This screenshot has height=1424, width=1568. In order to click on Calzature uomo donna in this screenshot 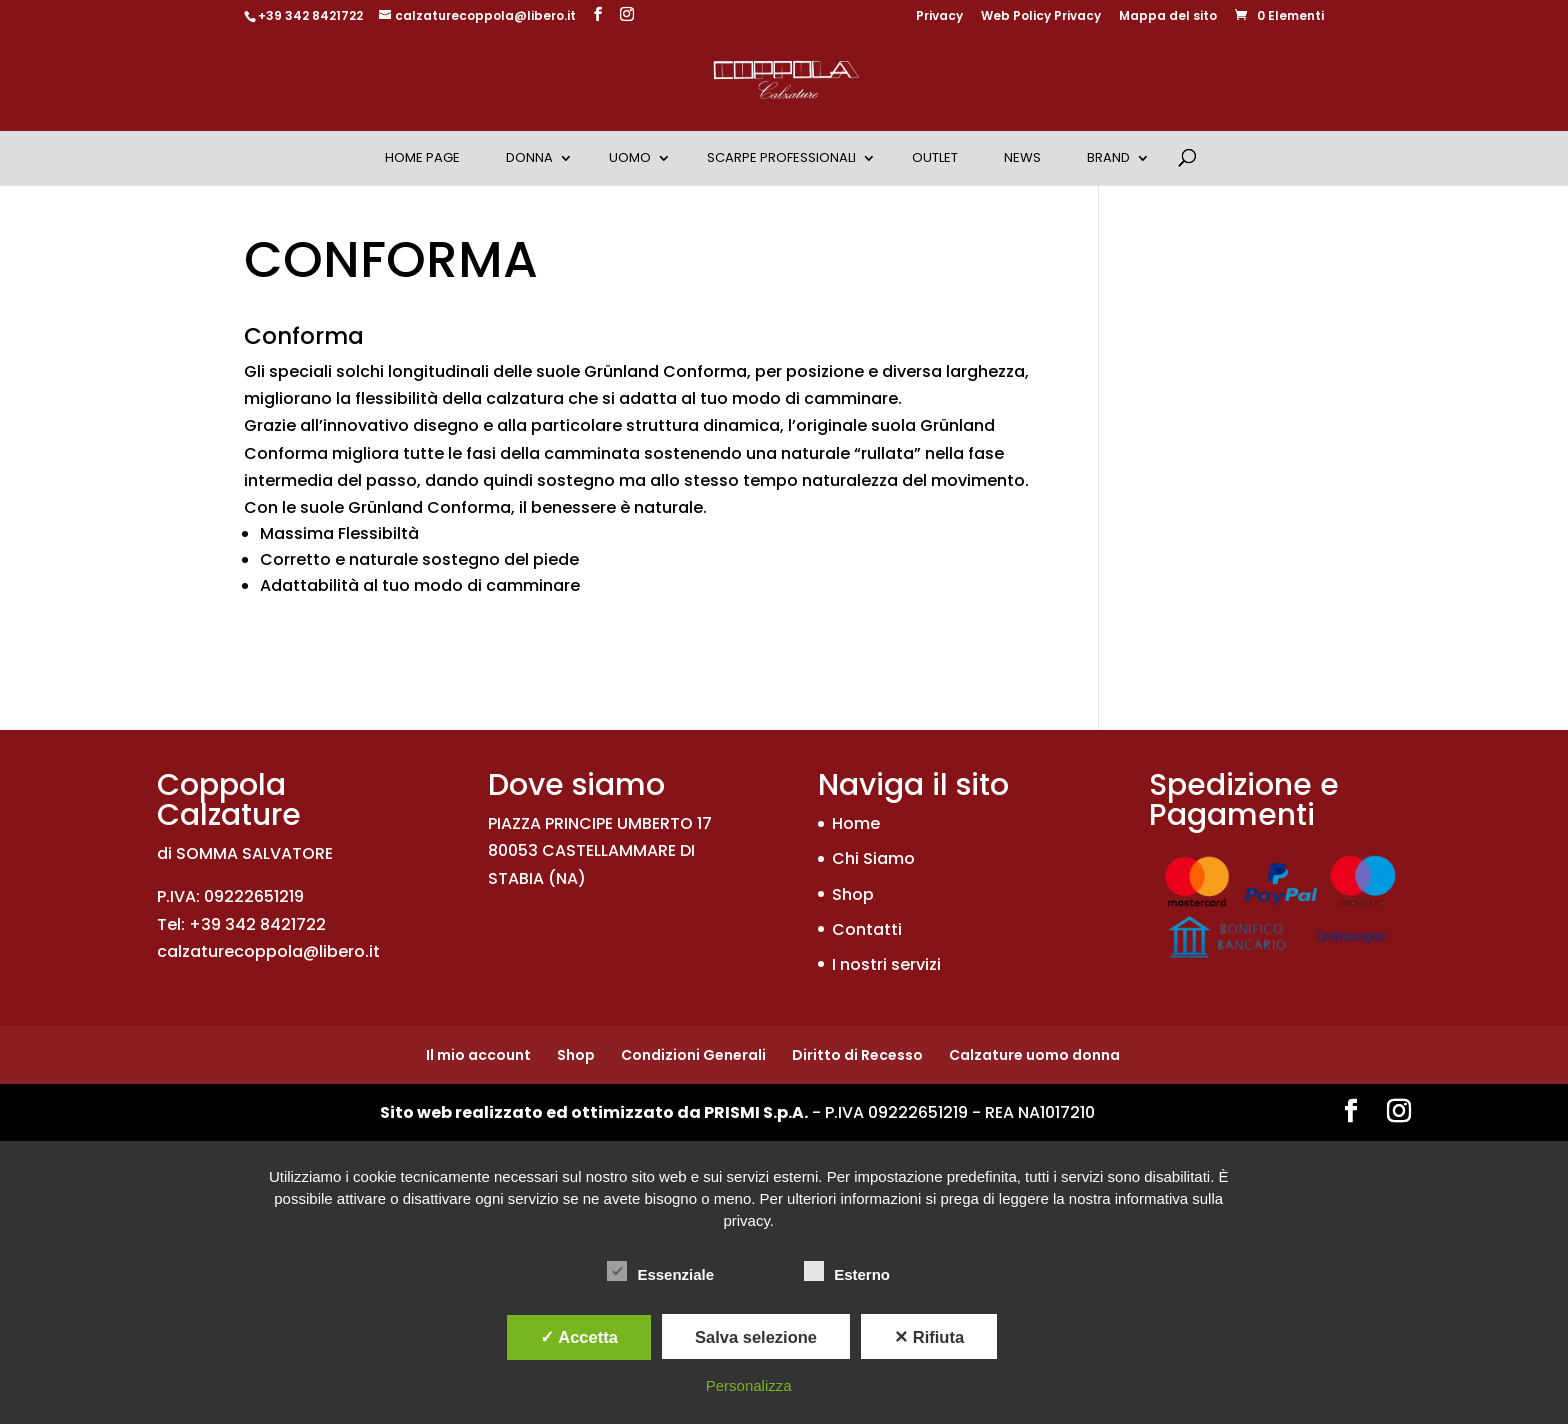, I will do `click(1034, 1055)`.